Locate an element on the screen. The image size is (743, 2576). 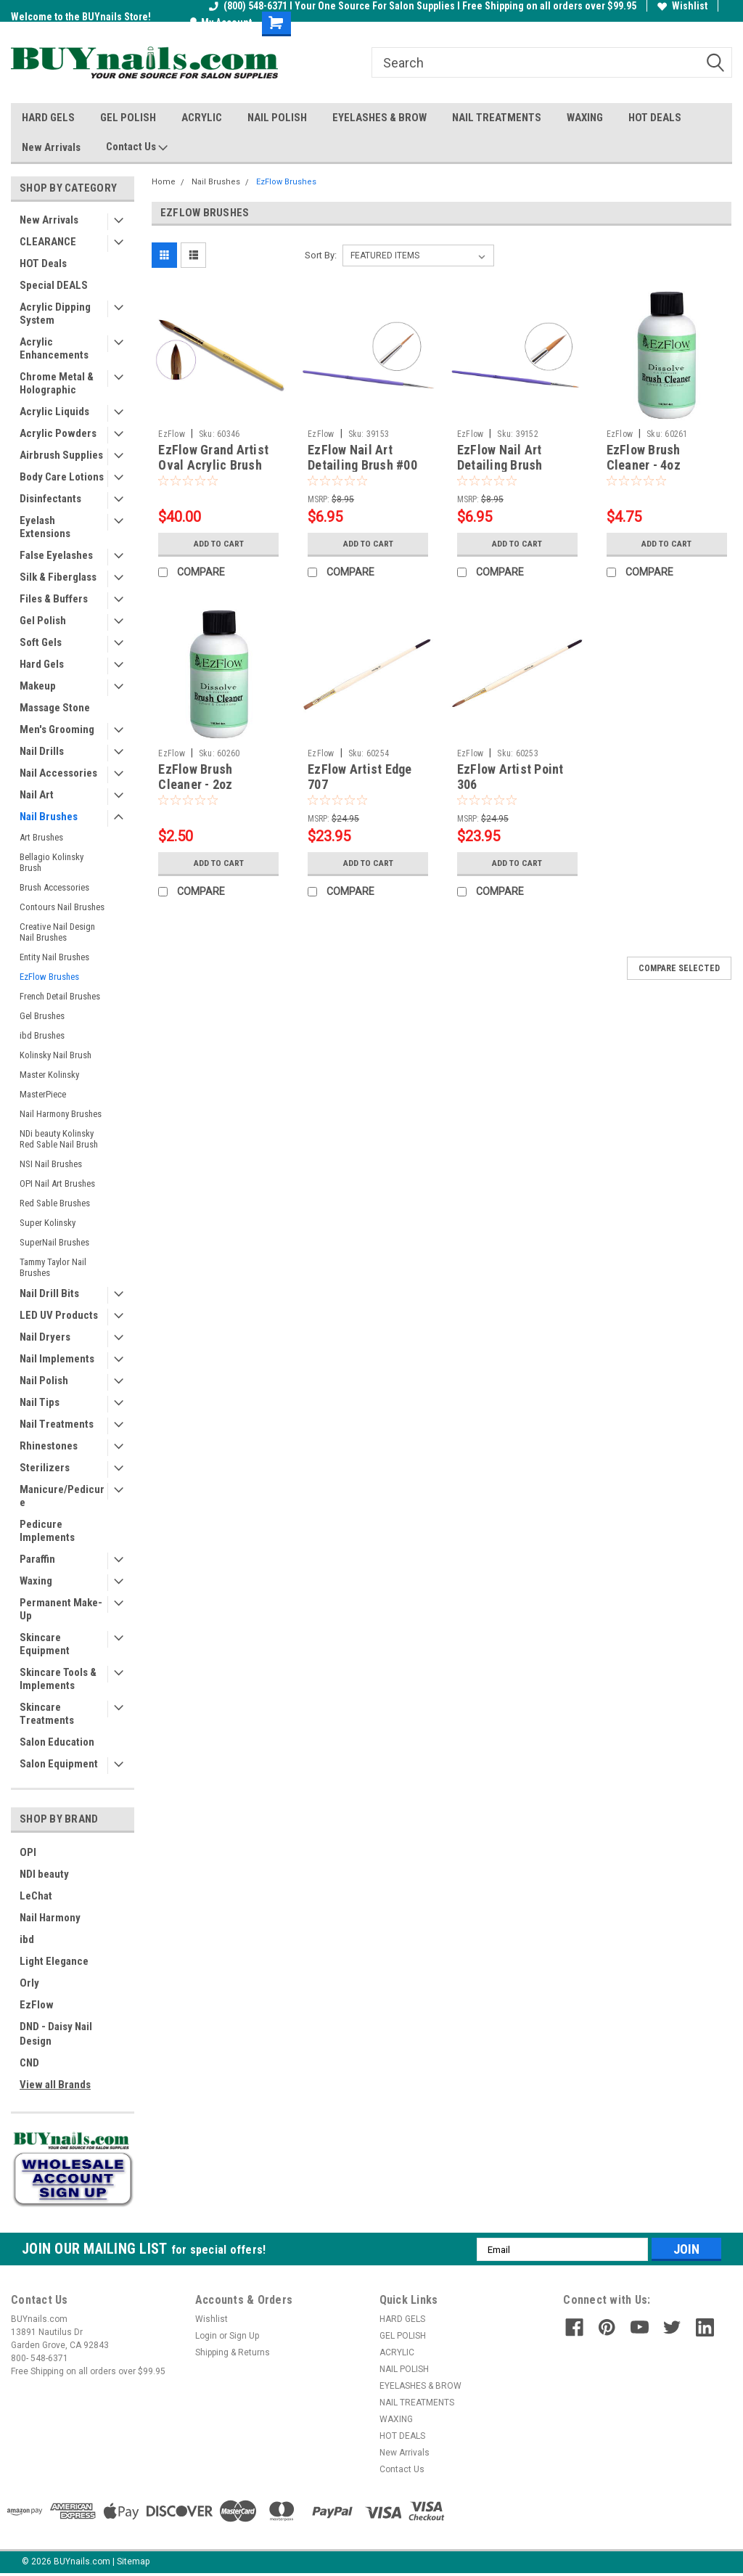
LED UV Products is located at coordinates (59, 1315).